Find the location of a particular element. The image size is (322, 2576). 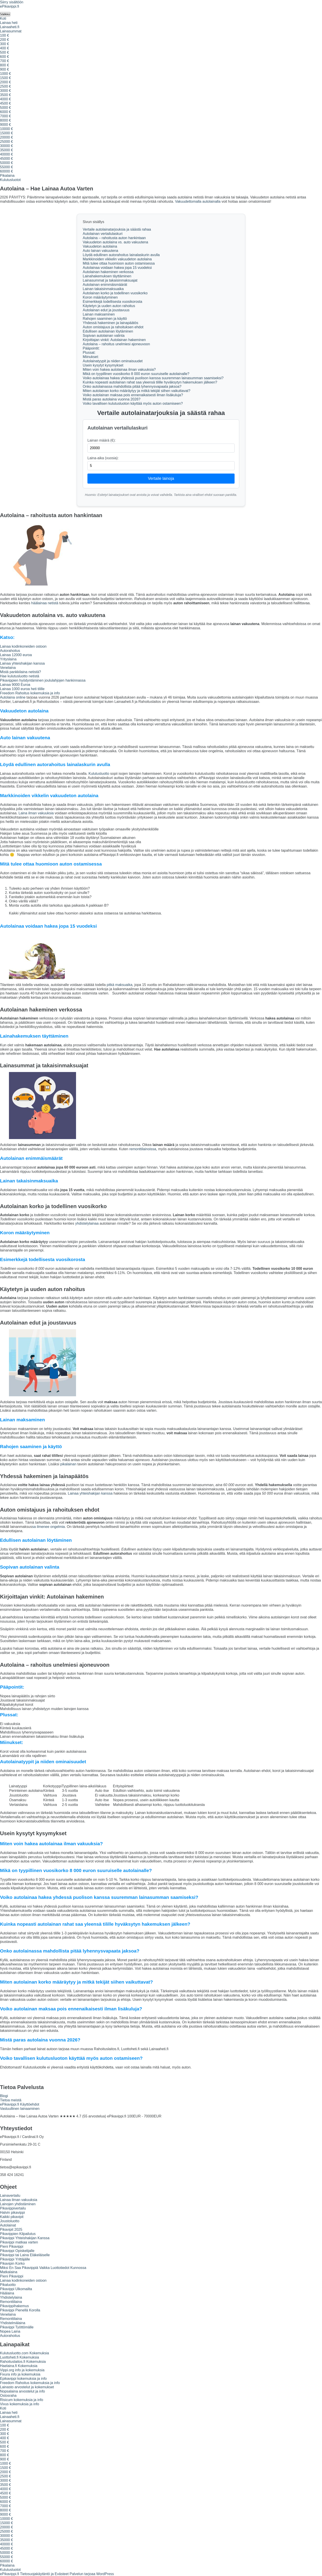

häälainaa netistä is located at coordinates (44, 603).